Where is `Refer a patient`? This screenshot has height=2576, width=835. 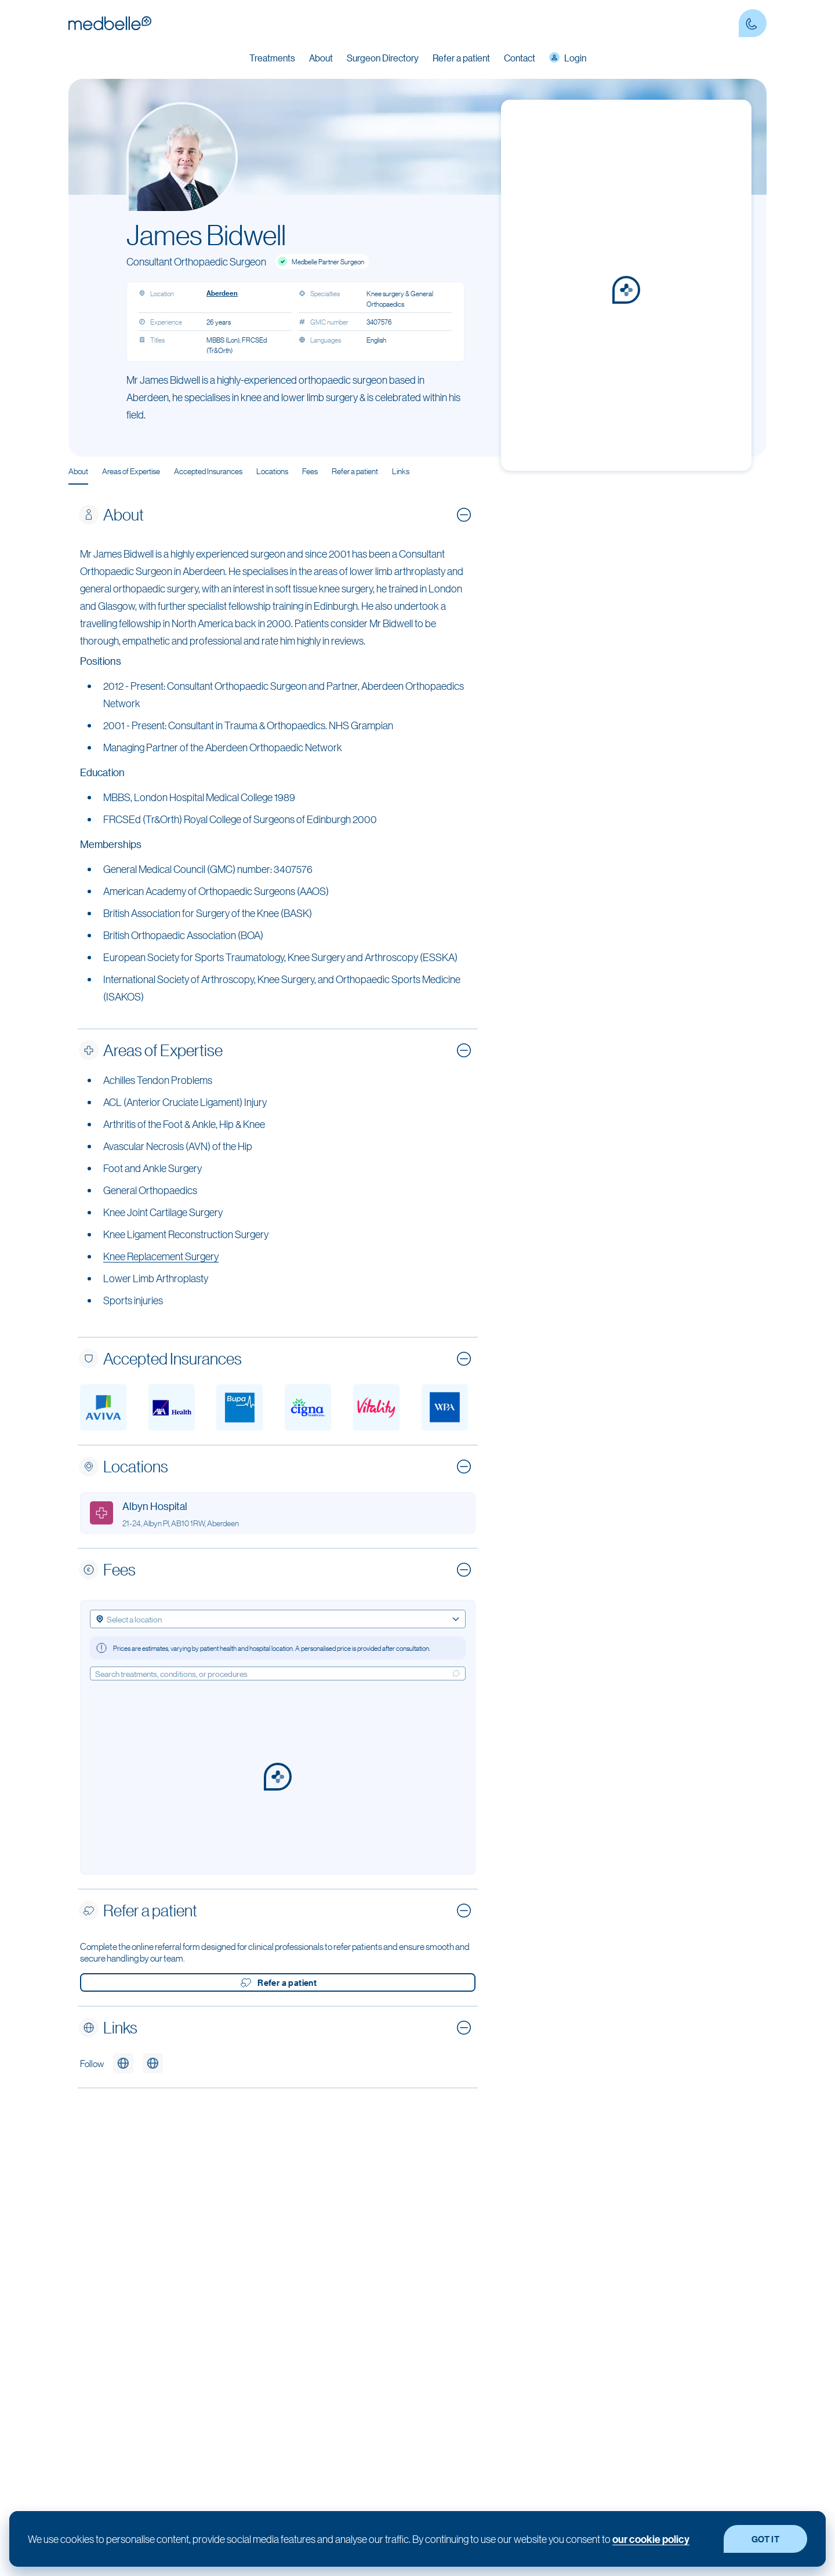
Refer a patient is located at coordinates (461, 58).